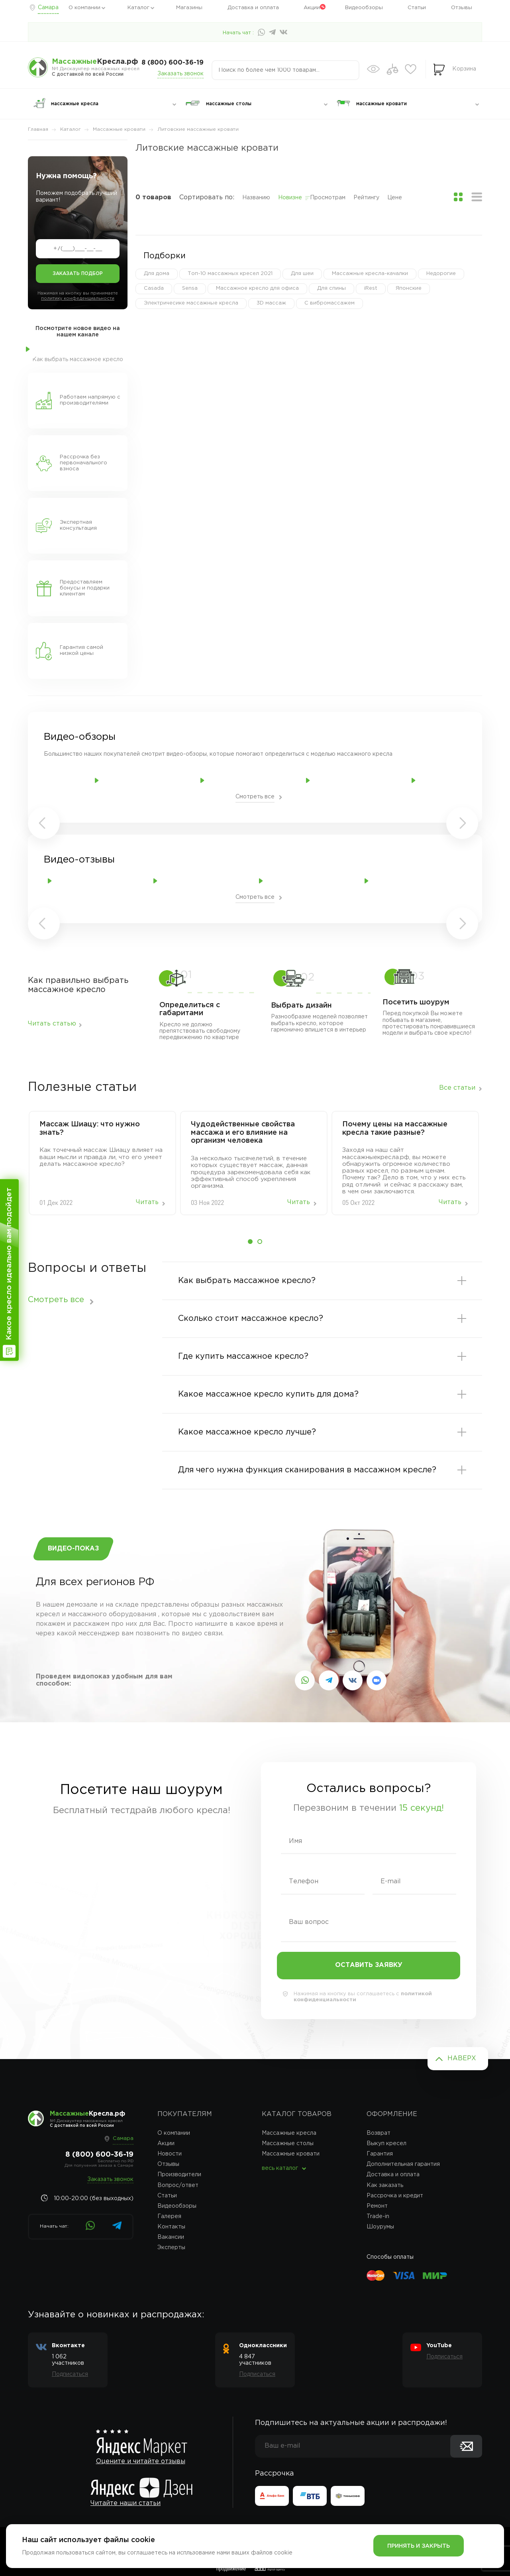 The image size is (510, 2576). Describe the element at coordinates (377, 2206) in the screenshot. I see `Ремонт` at that location.